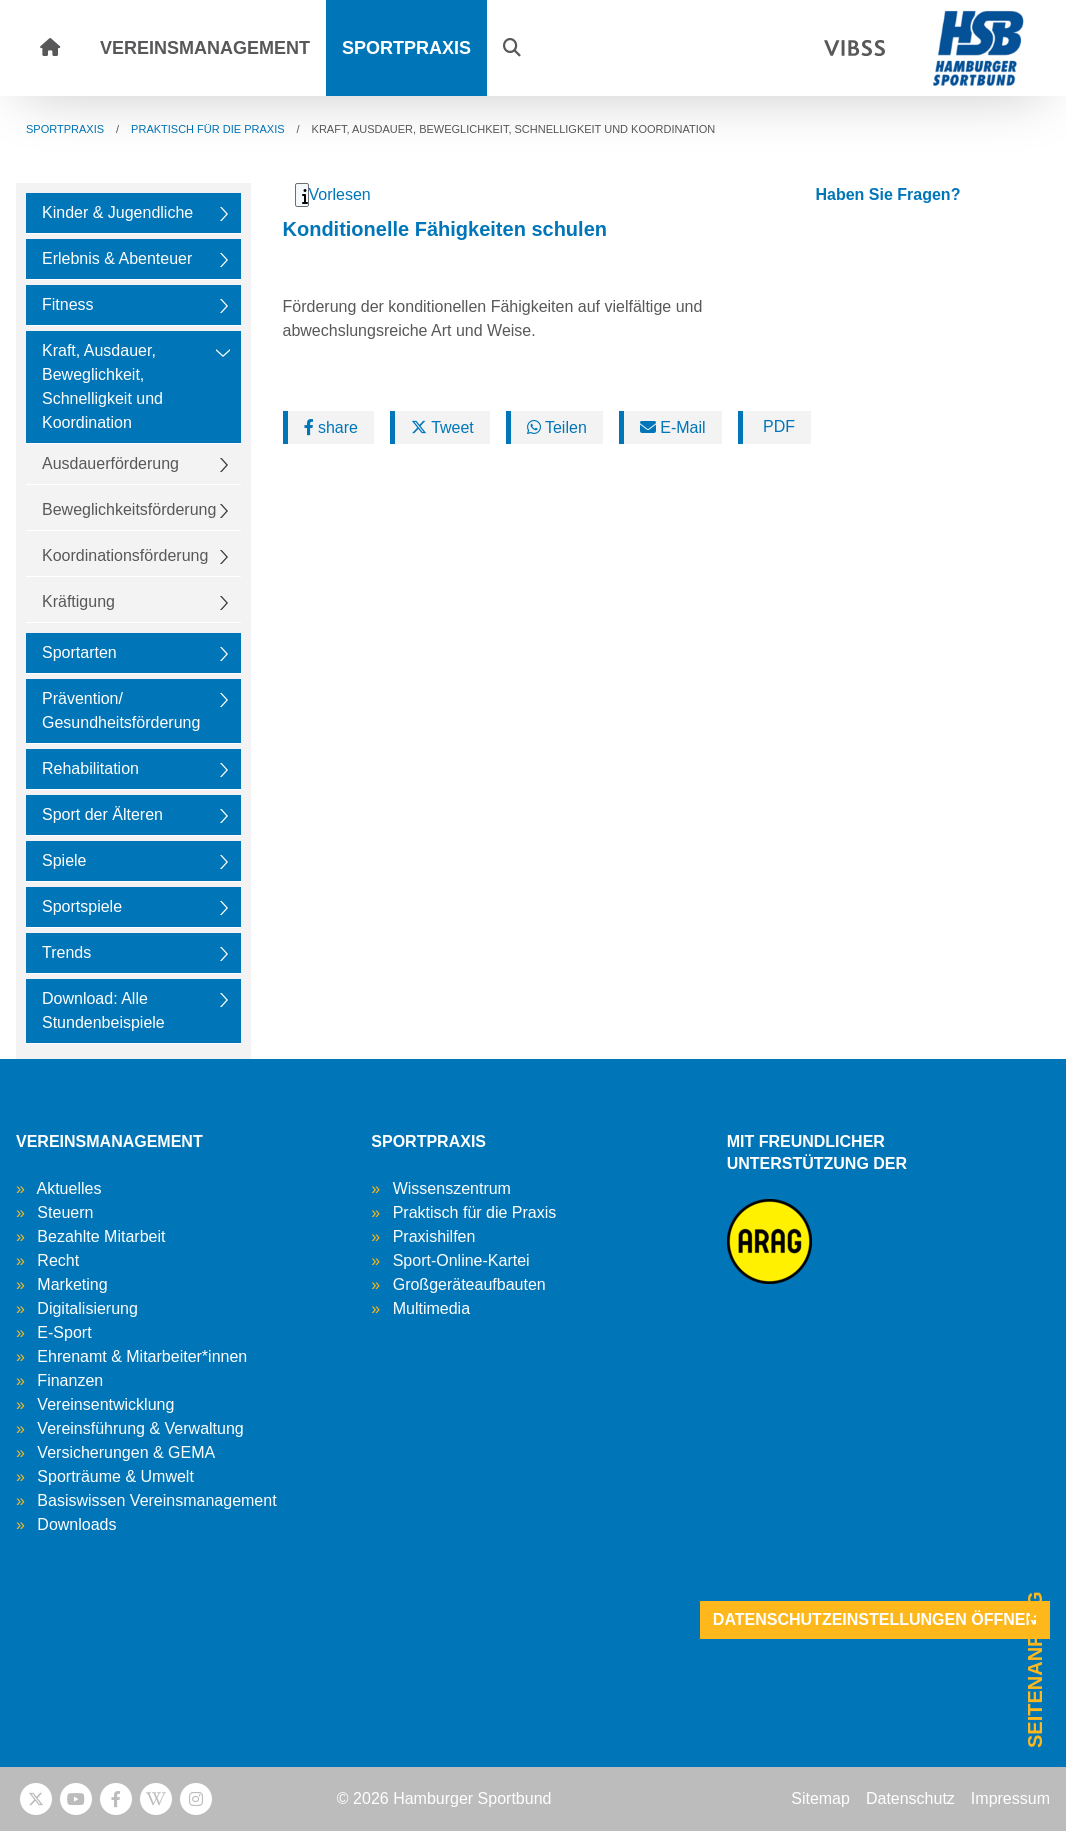 This screenshot has width=1066, height=1831. Describe the element at coordinates (102, 386) in the screenshot. I see `Kraft, Ausdauer, Beweglichkeit, Schnelligkeit und Koordination` at that location.